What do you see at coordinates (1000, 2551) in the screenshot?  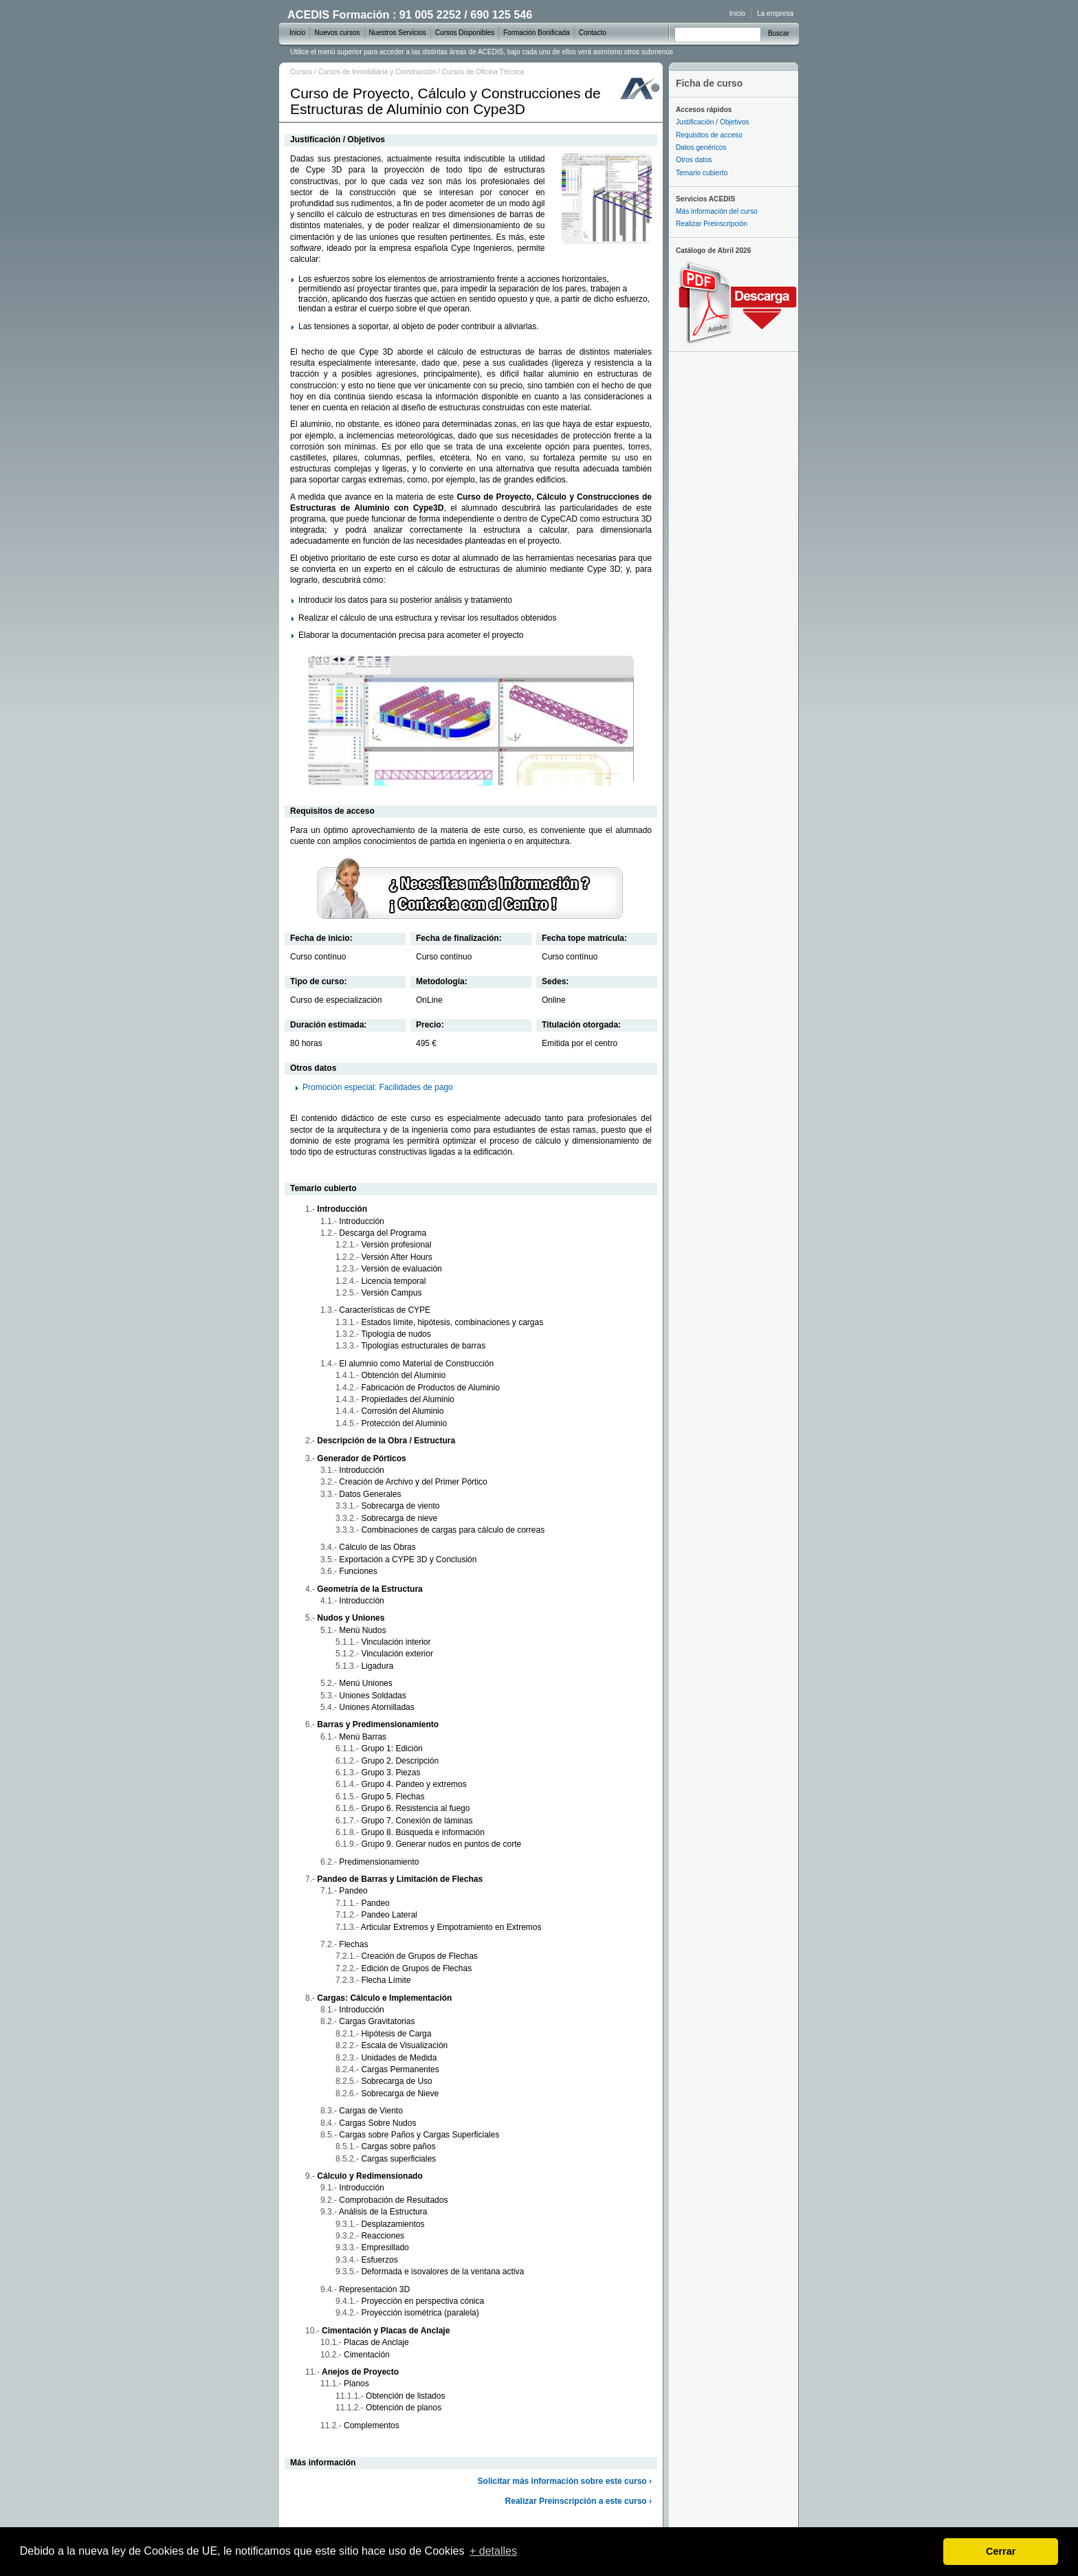 I see `Cerrar [dismiss cookie message]` at bounding box center [1000, 2551].